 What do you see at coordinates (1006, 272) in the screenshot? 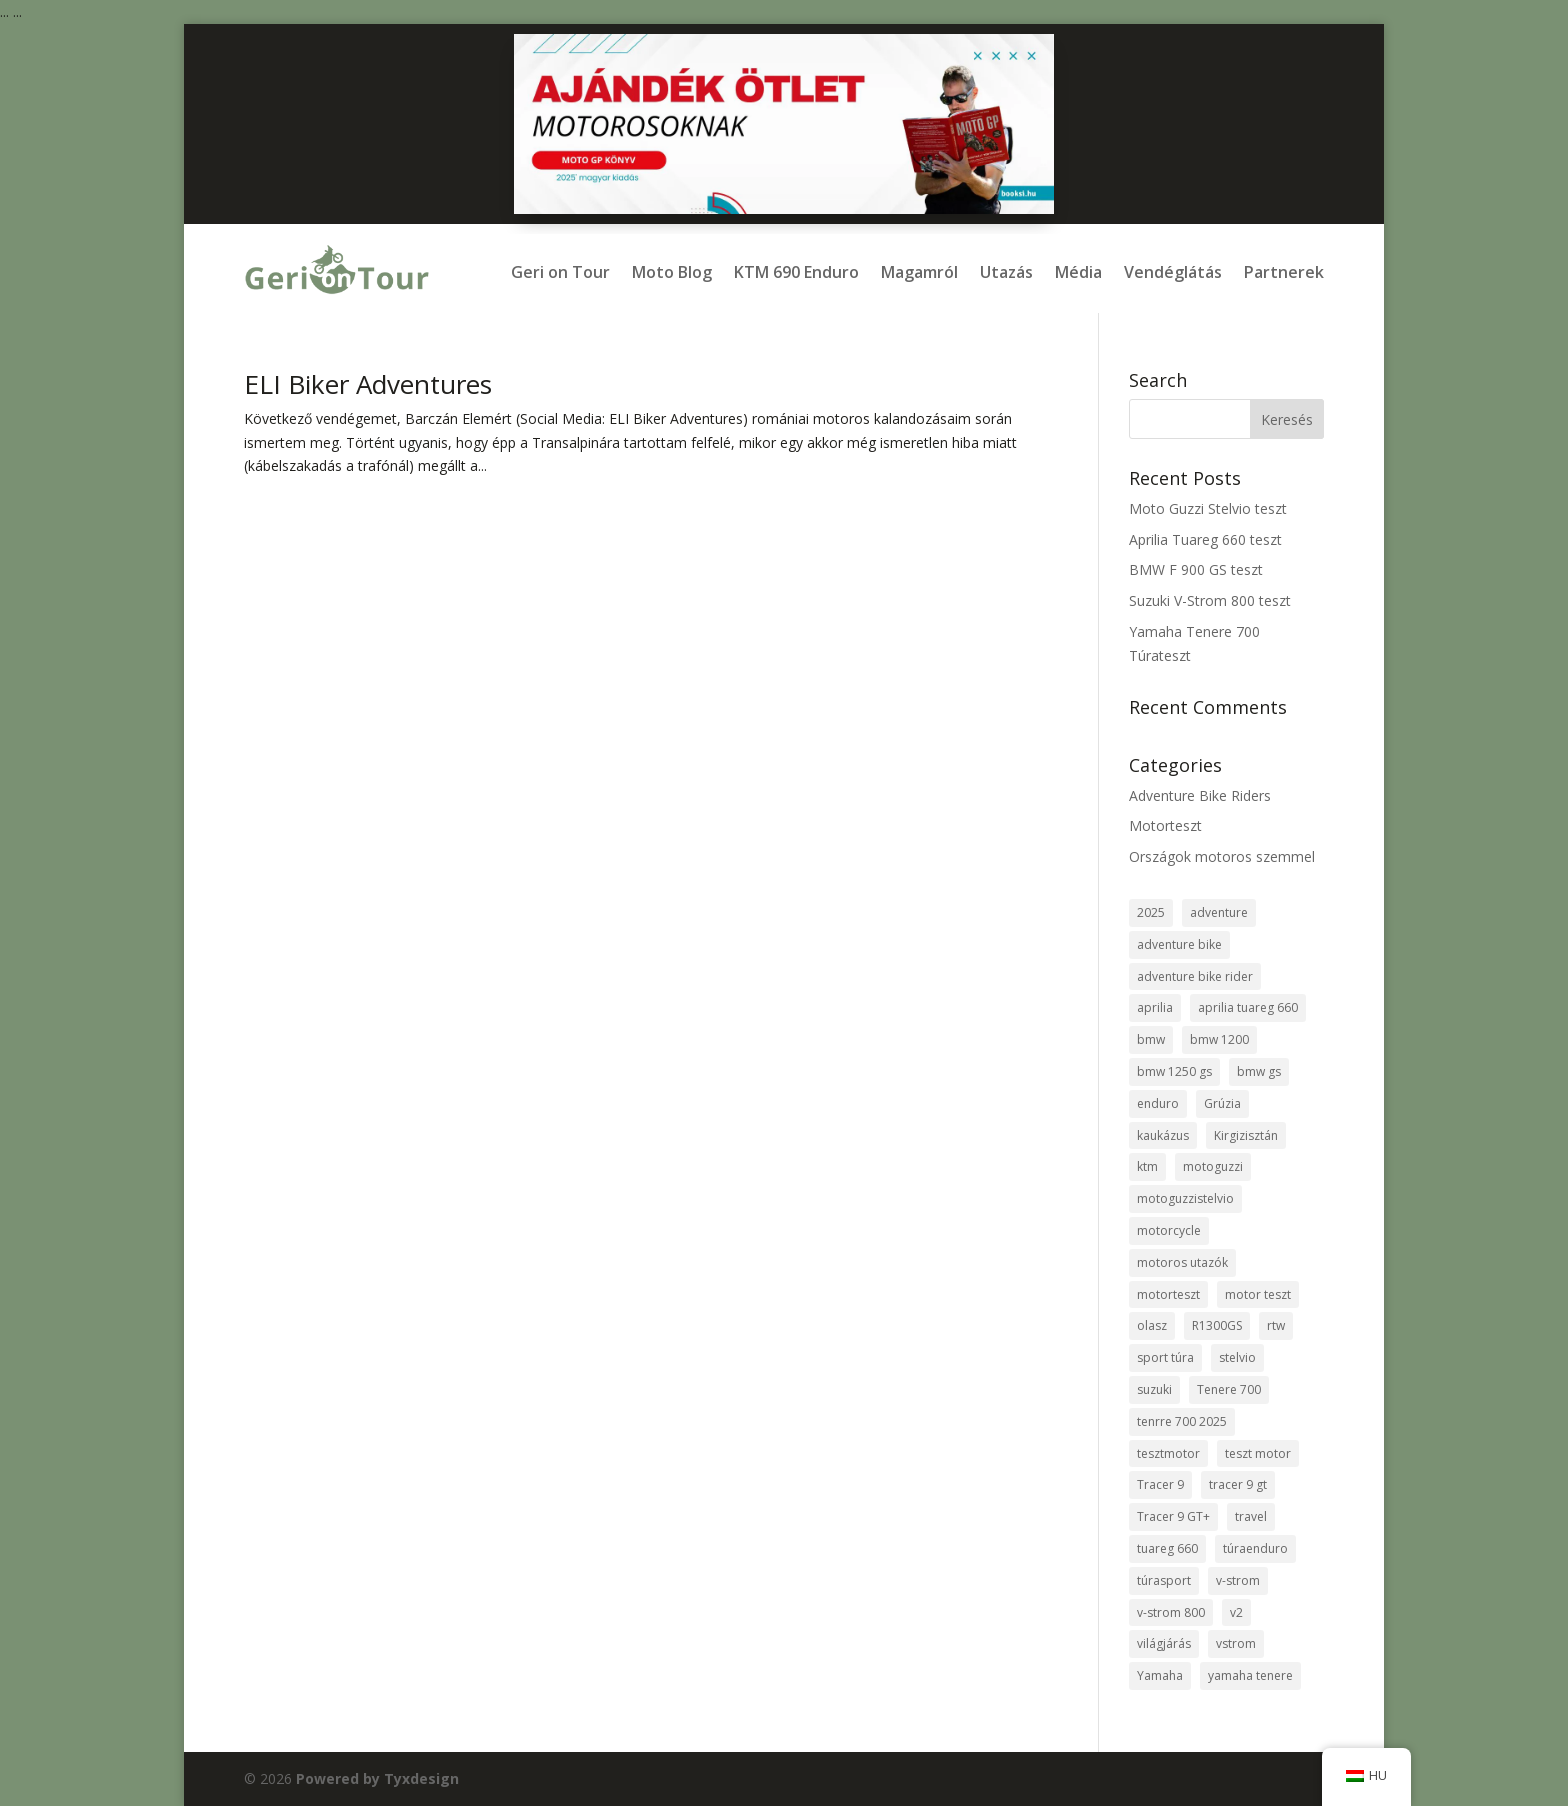
I see `Utazás` at bounding box center [1006, 272].